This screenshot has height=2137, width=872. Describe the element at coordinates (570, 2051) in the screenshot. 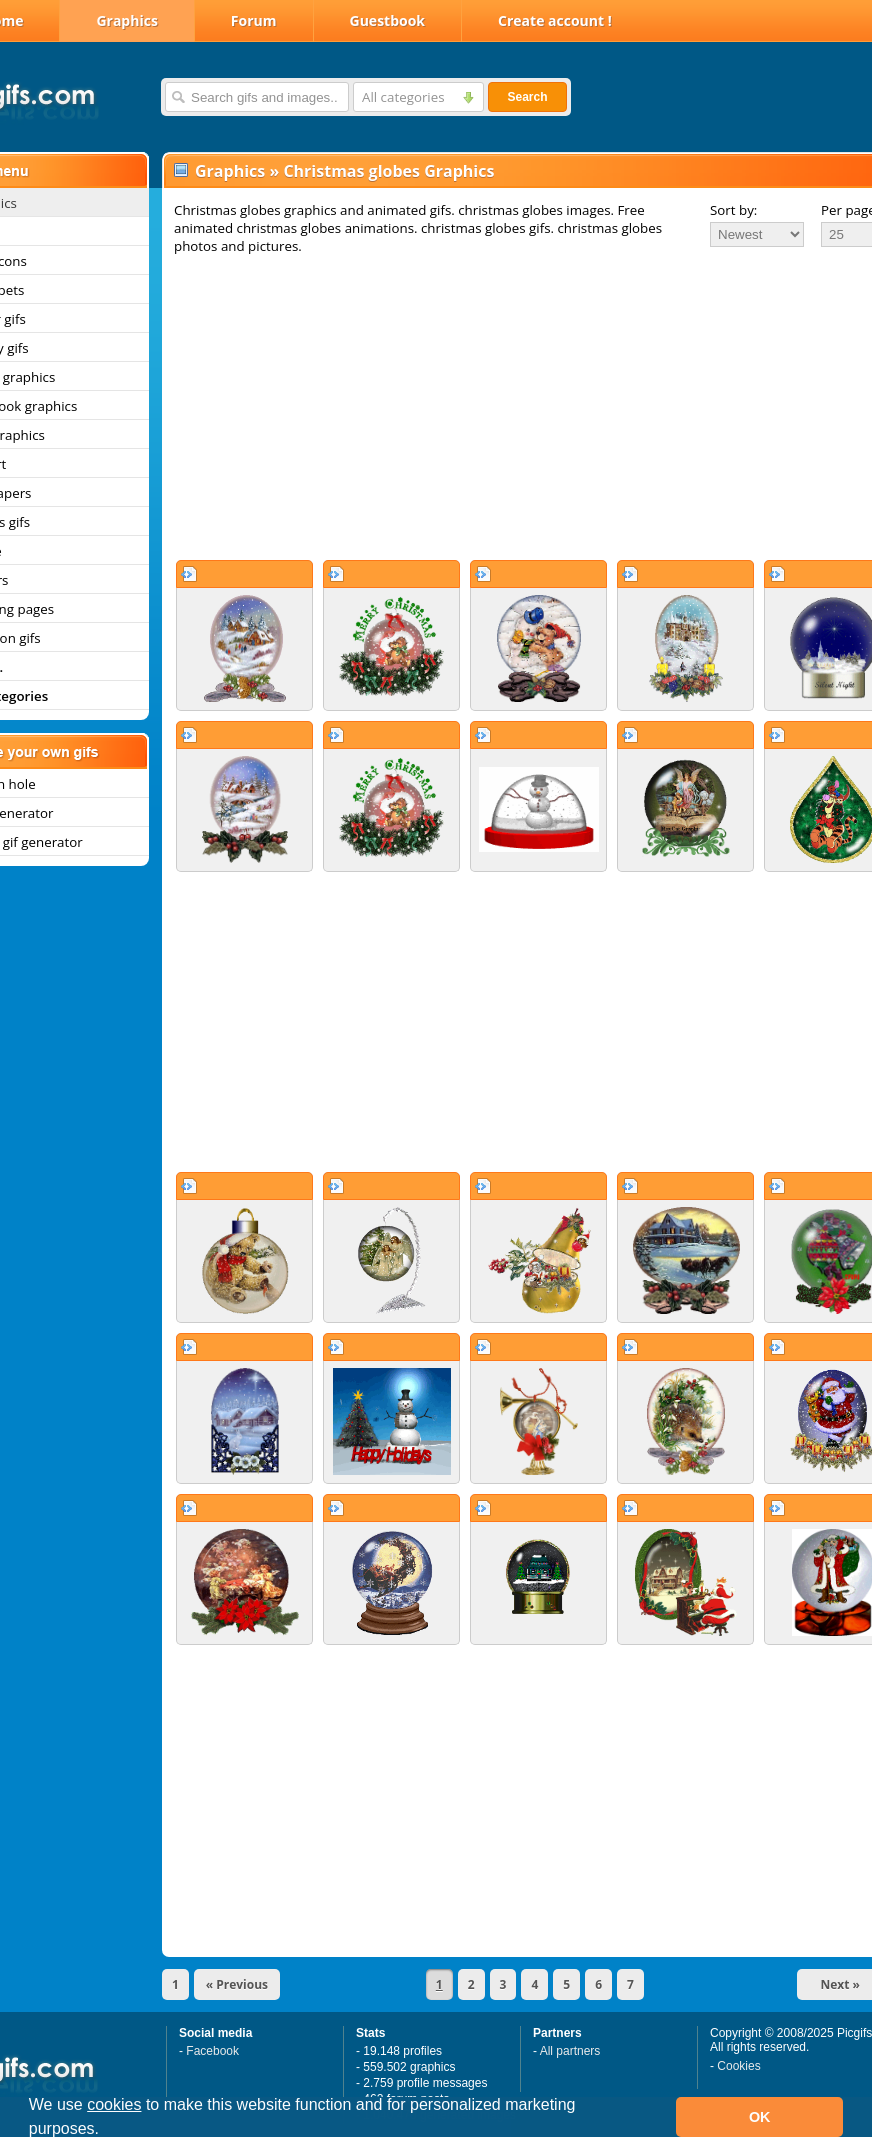

I see `All partners` at that location.